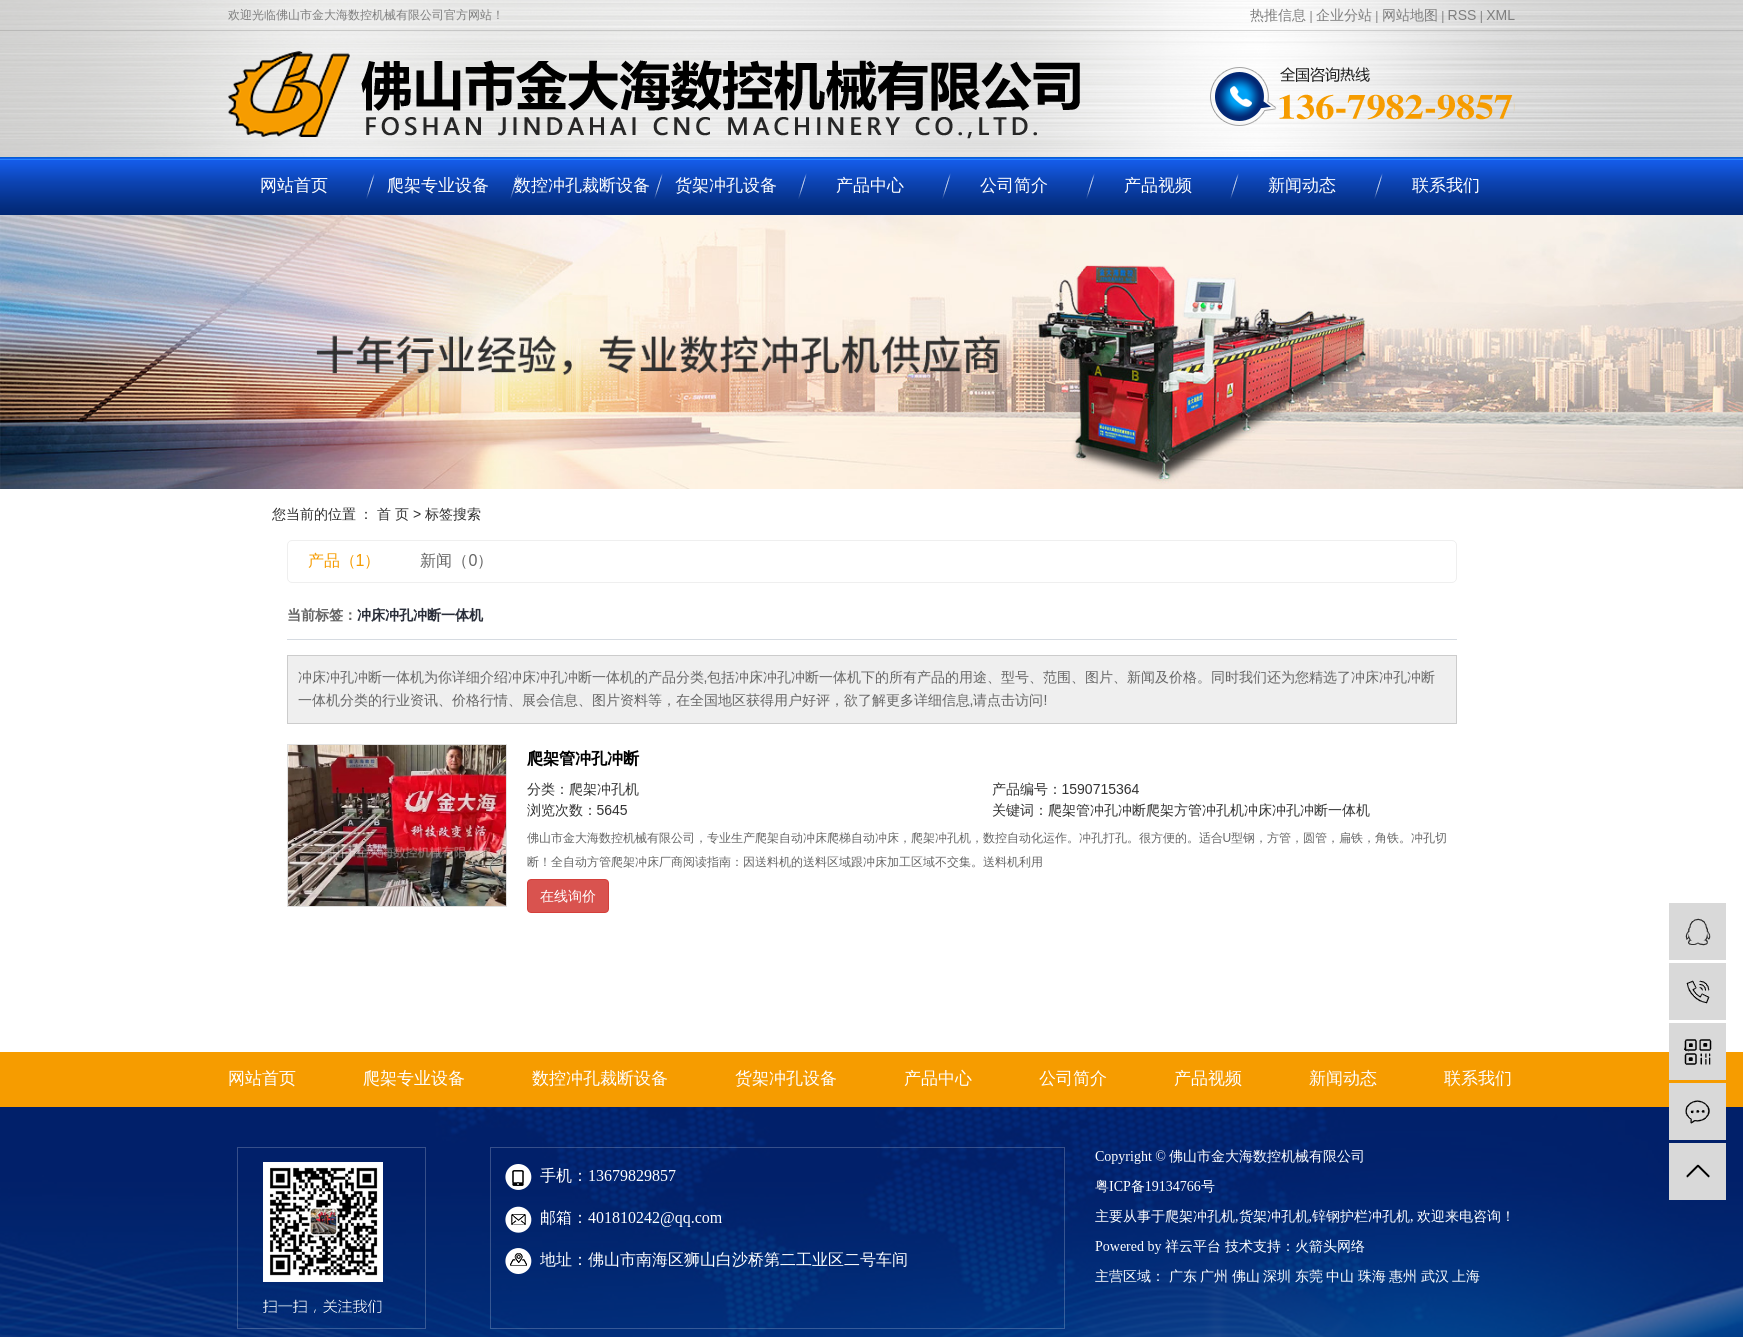  What do you see at coordinates (1435, 1276) in the screenshot?
I see `武汉` at bounding box center [1435, 1276].